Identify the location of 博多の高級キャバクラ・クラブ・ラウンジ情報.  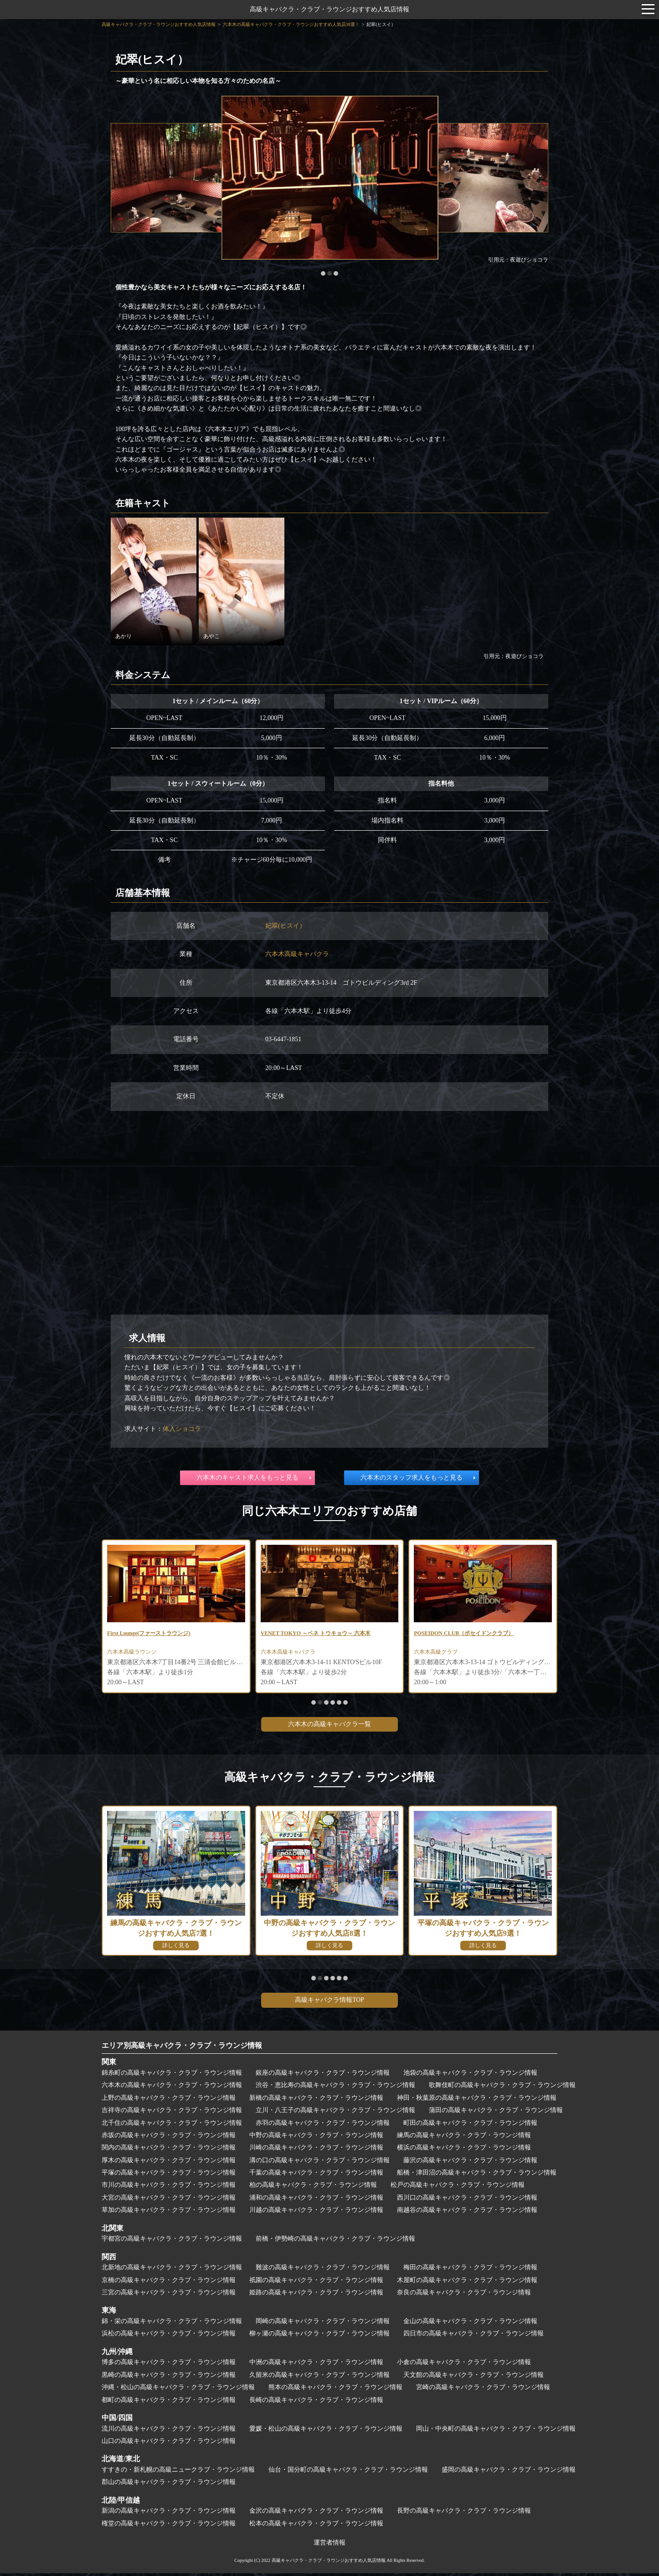
(169, 2364).